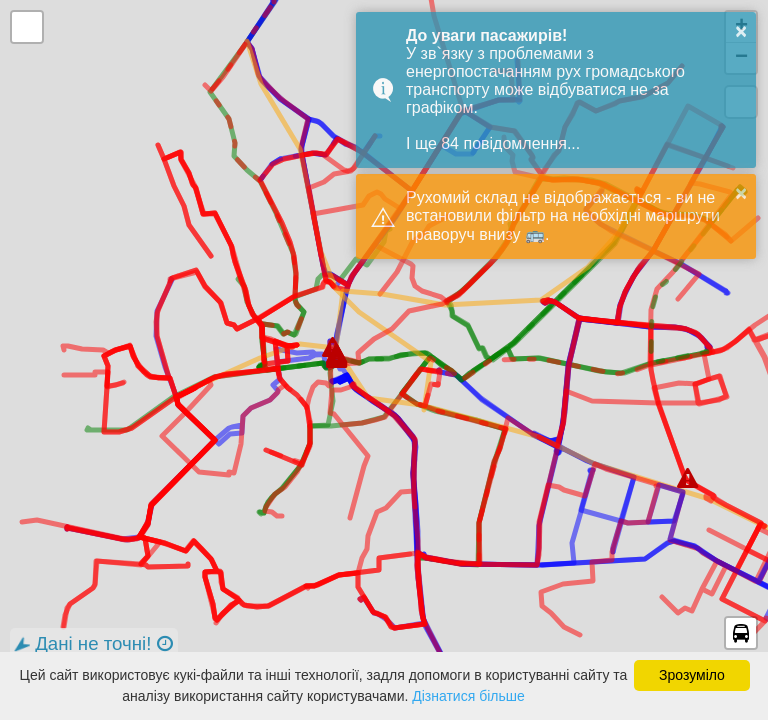 This screenshot has width=768, height=720. I want to click on І ще 84 повідомлення..., so click(493, 143).